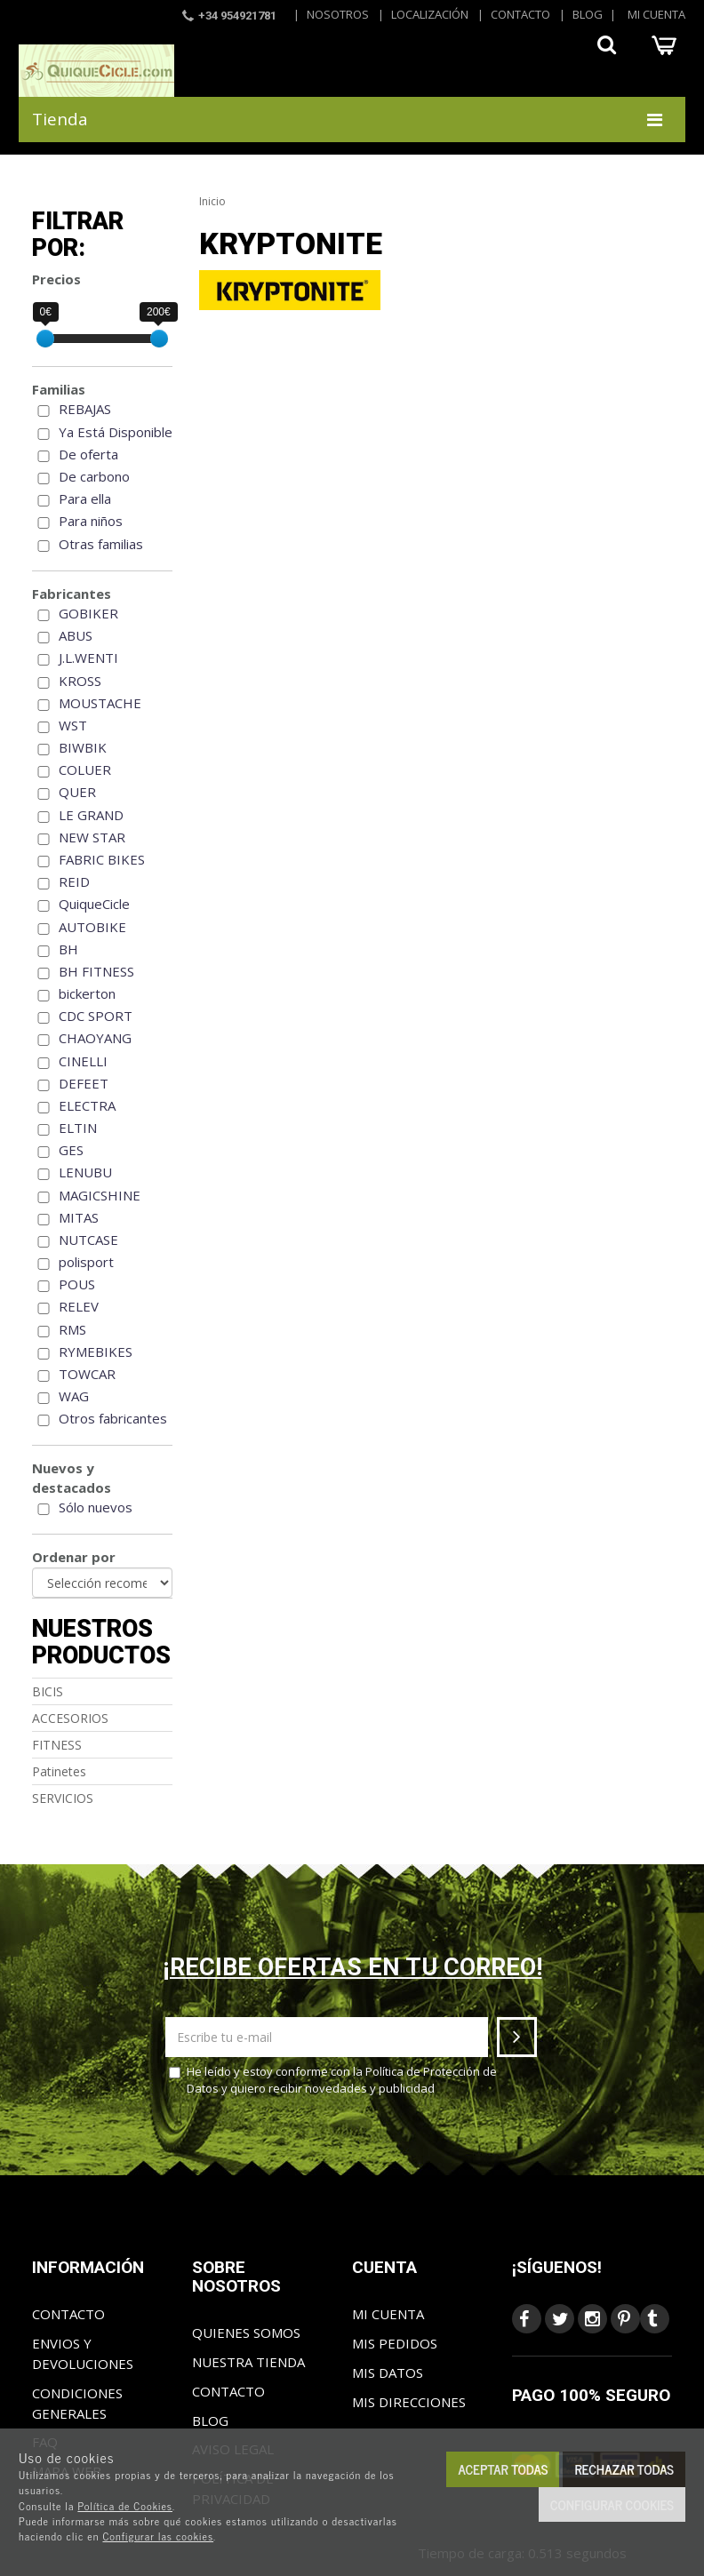 Image resolution: width=704 pixels, height=2576 pixels. I want to click on DEFEET, so click(83, 1083).